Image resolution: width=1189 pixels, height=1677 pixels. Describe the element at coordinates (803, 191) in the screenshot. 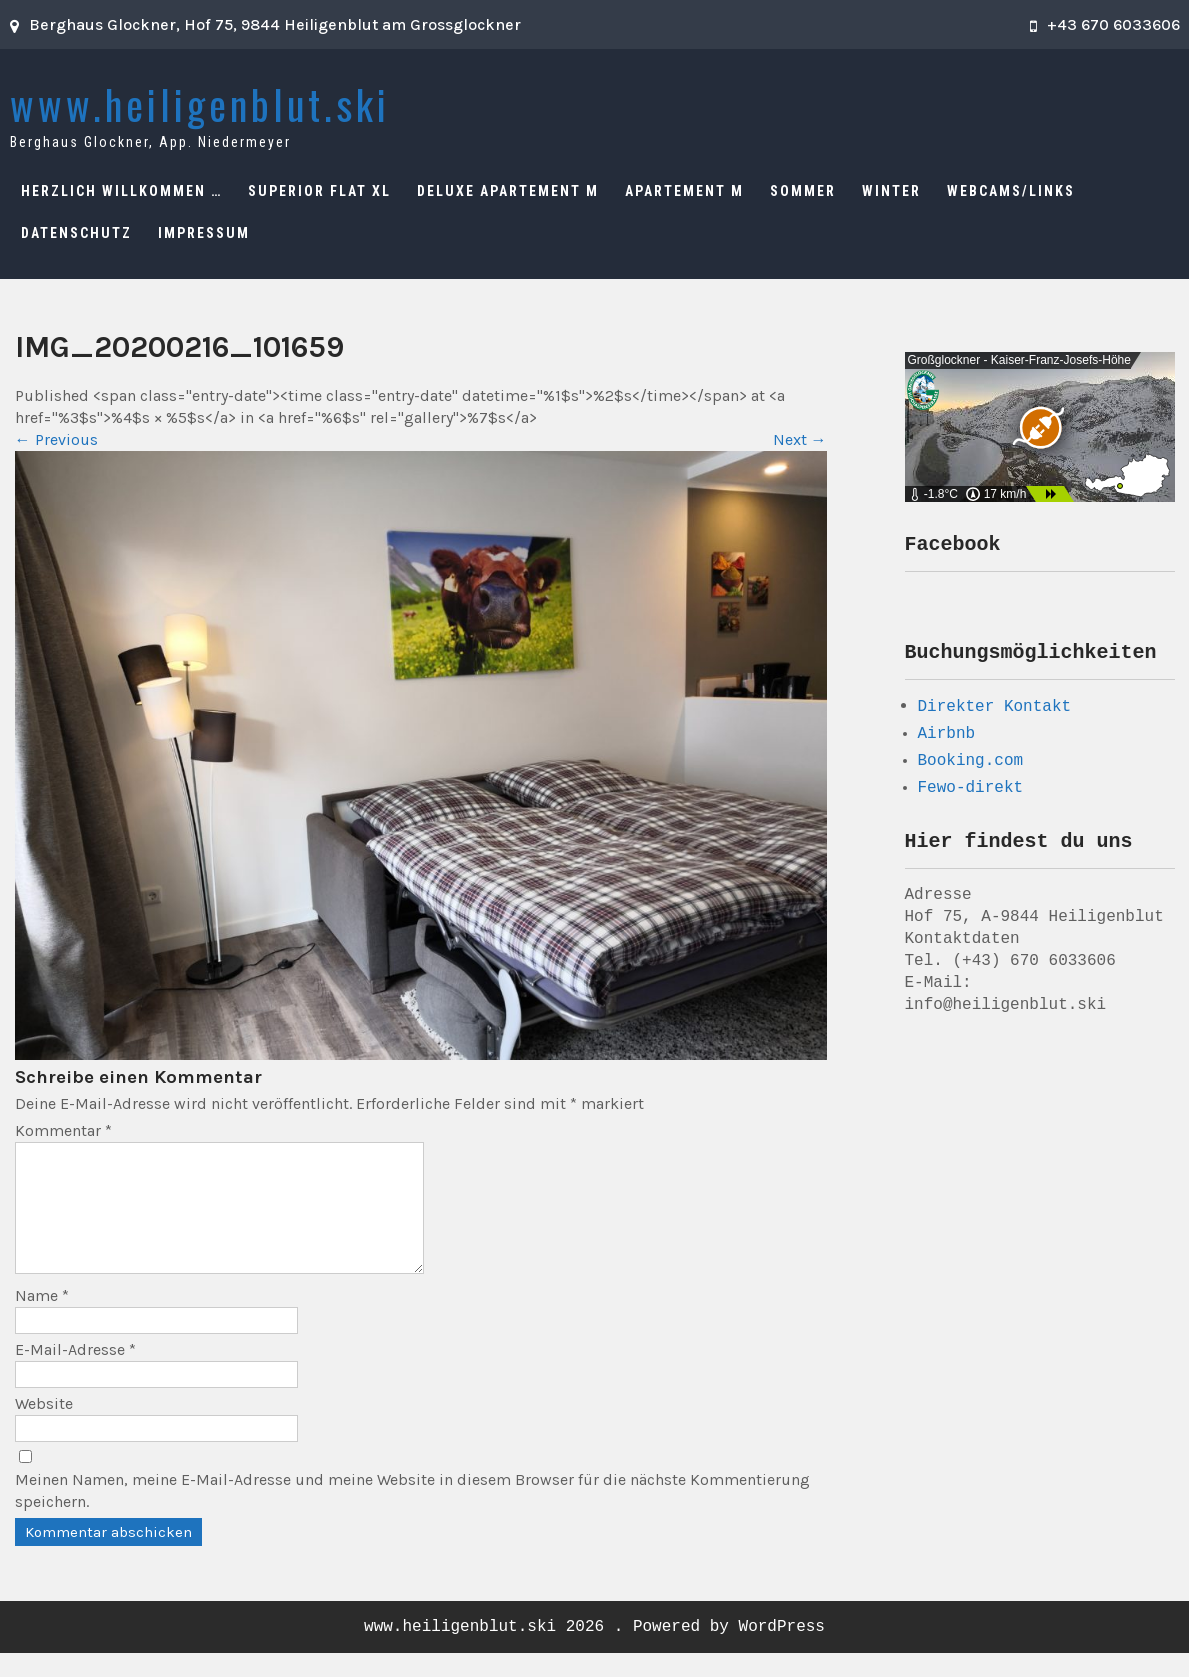

I see `Sommer` at that location.